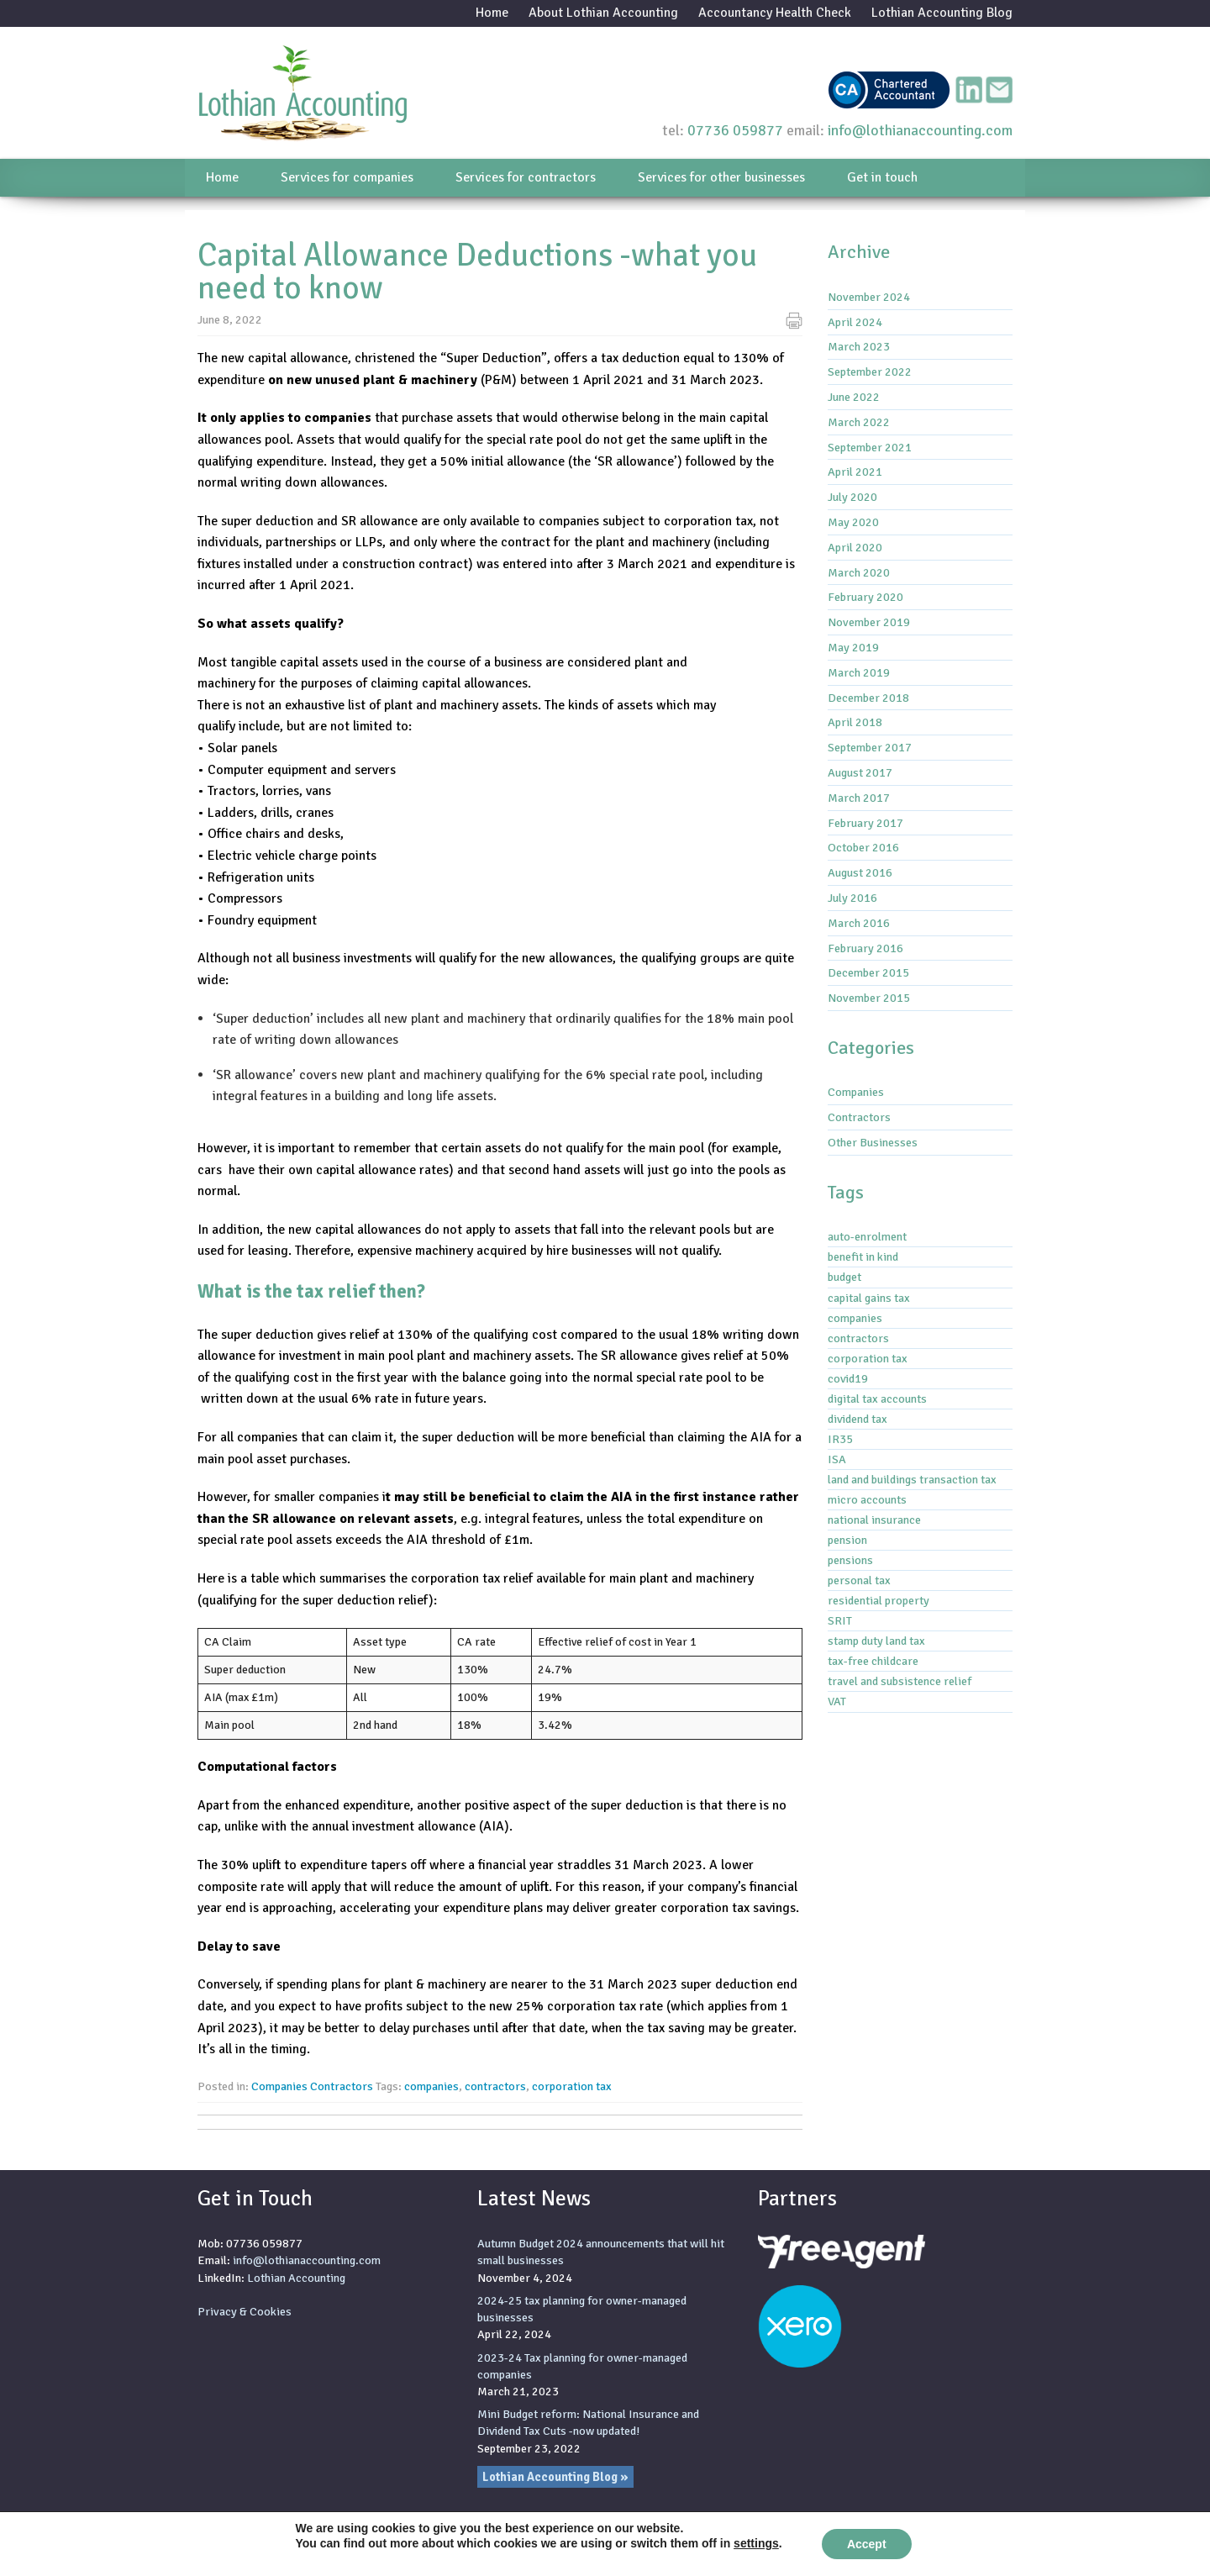 This screenshot has width=1210, height=2576. Describe the element at coordinates (840, 1620) in the screenshot. I see `SRIT [SRIT (3 items)]` at that location.